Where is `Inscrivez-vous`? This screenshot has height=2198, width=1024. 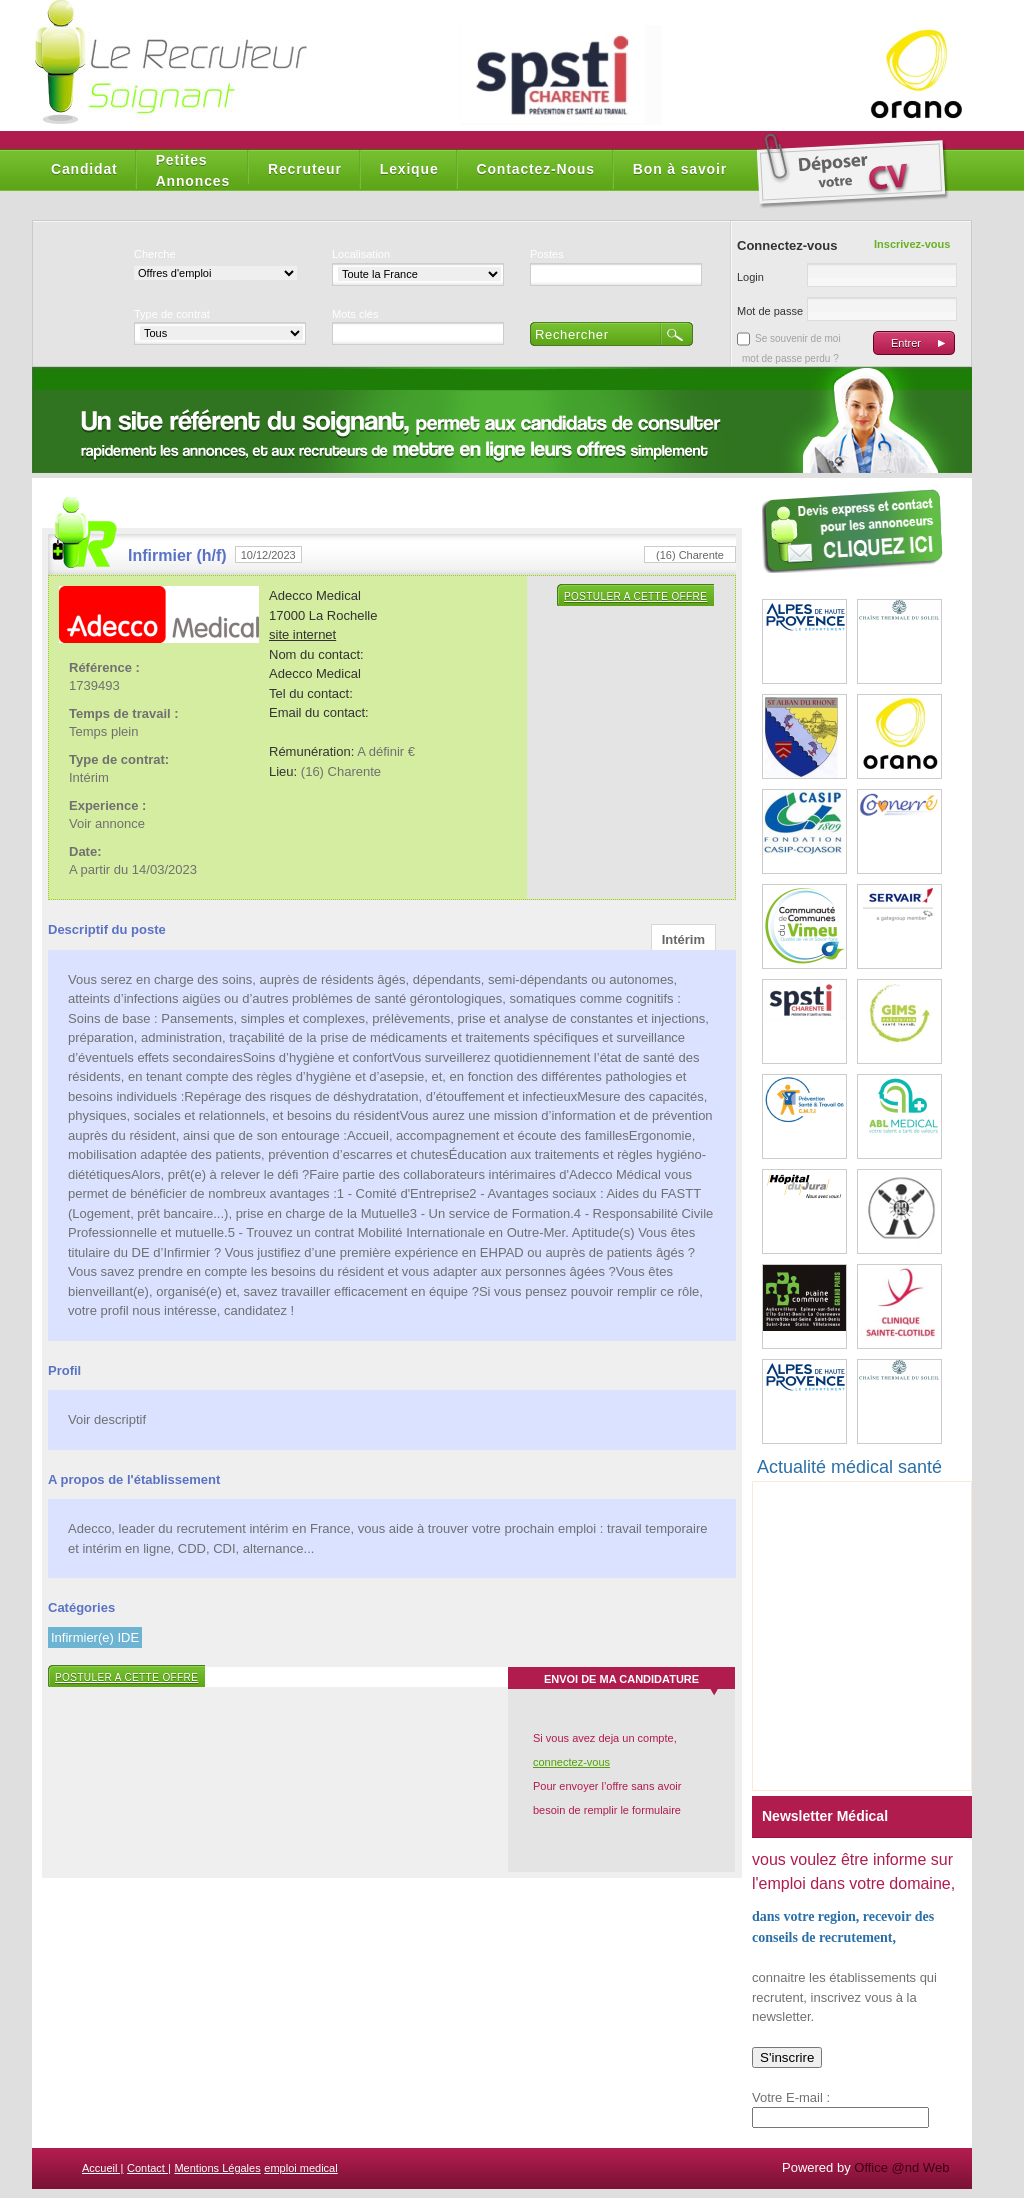 Inscrivez-vous is located at coordinates (912, 244).